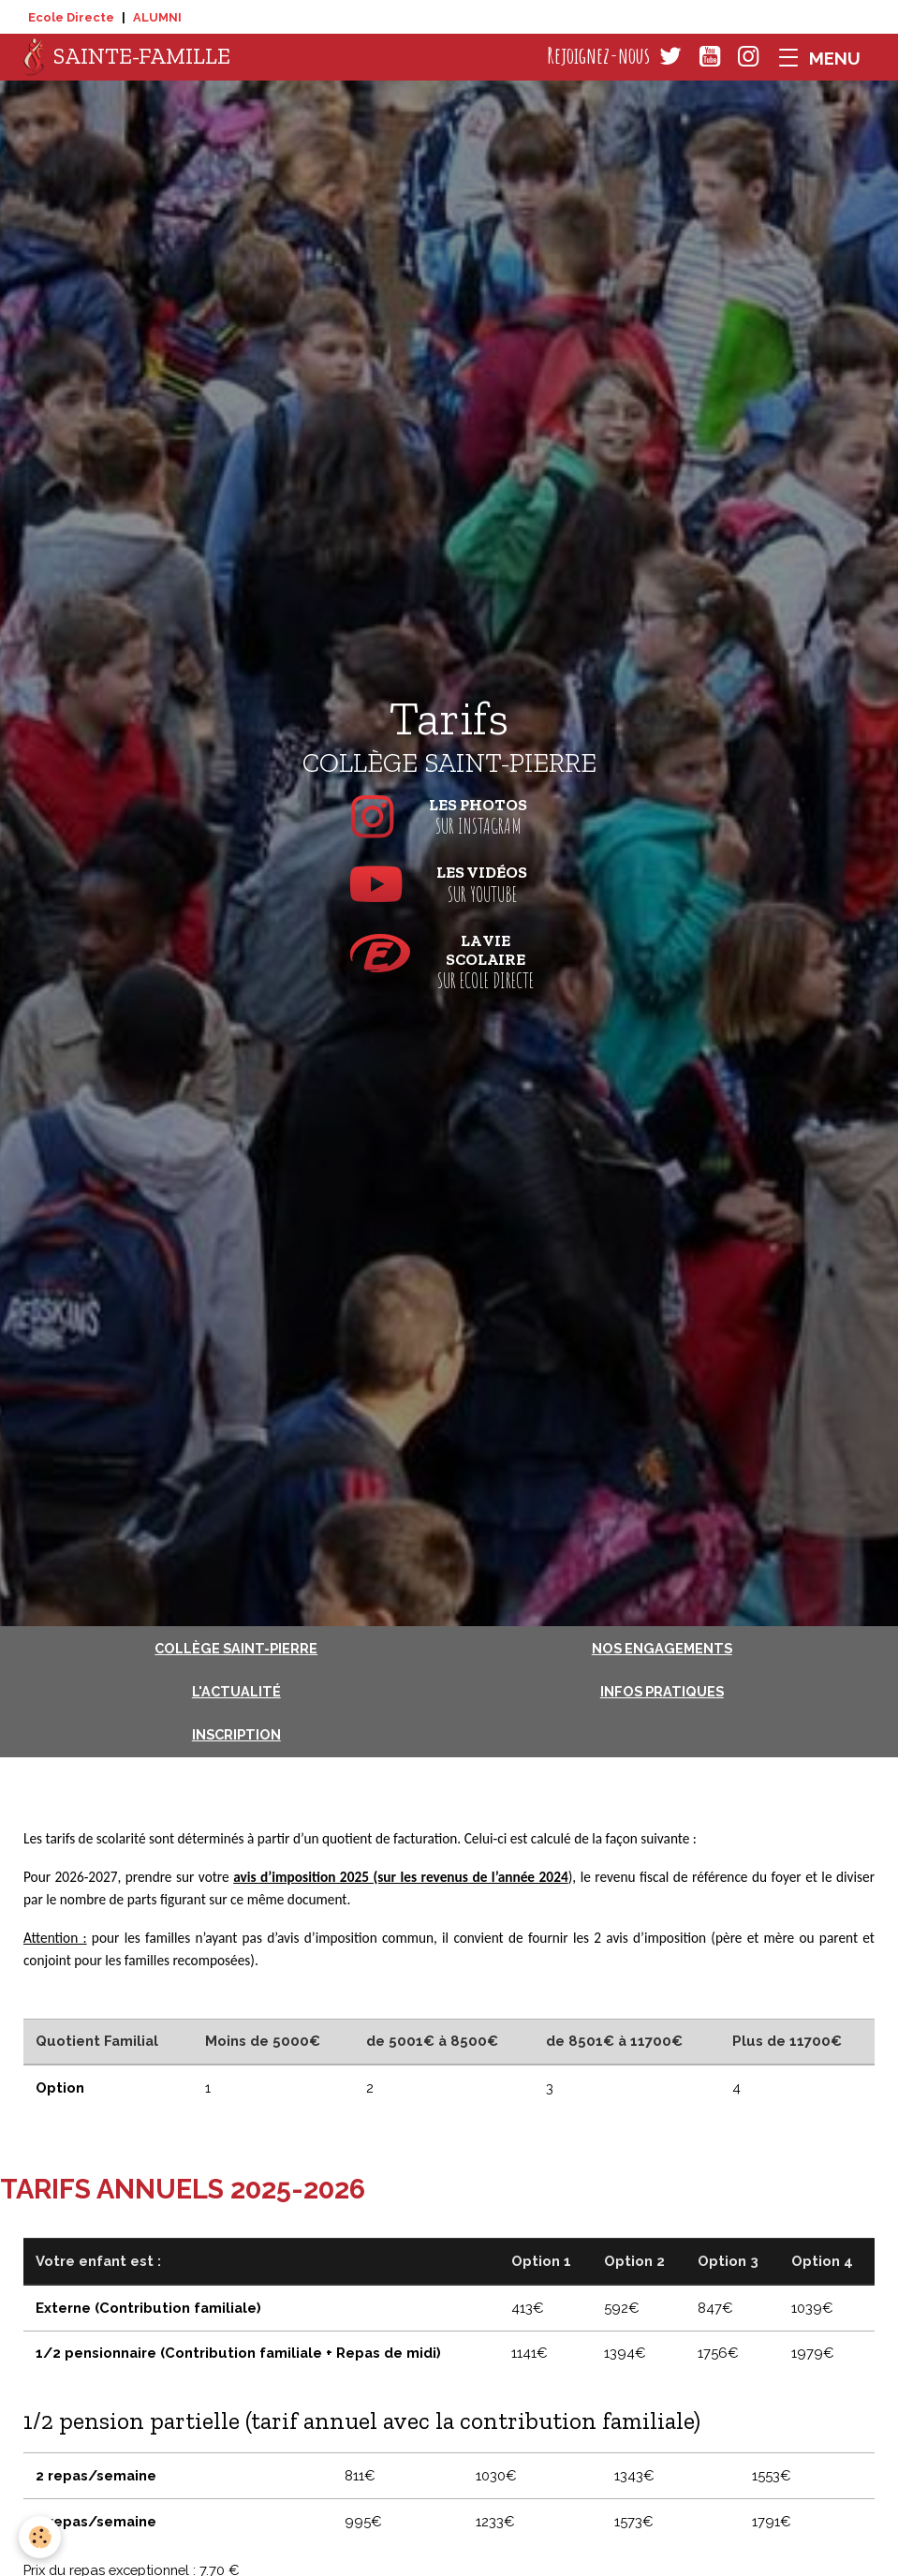 This screenshot has width=898, height=2576. Describe the element at coordinates (236, 1734) in the screenshot. I see `Inscription` at that location.